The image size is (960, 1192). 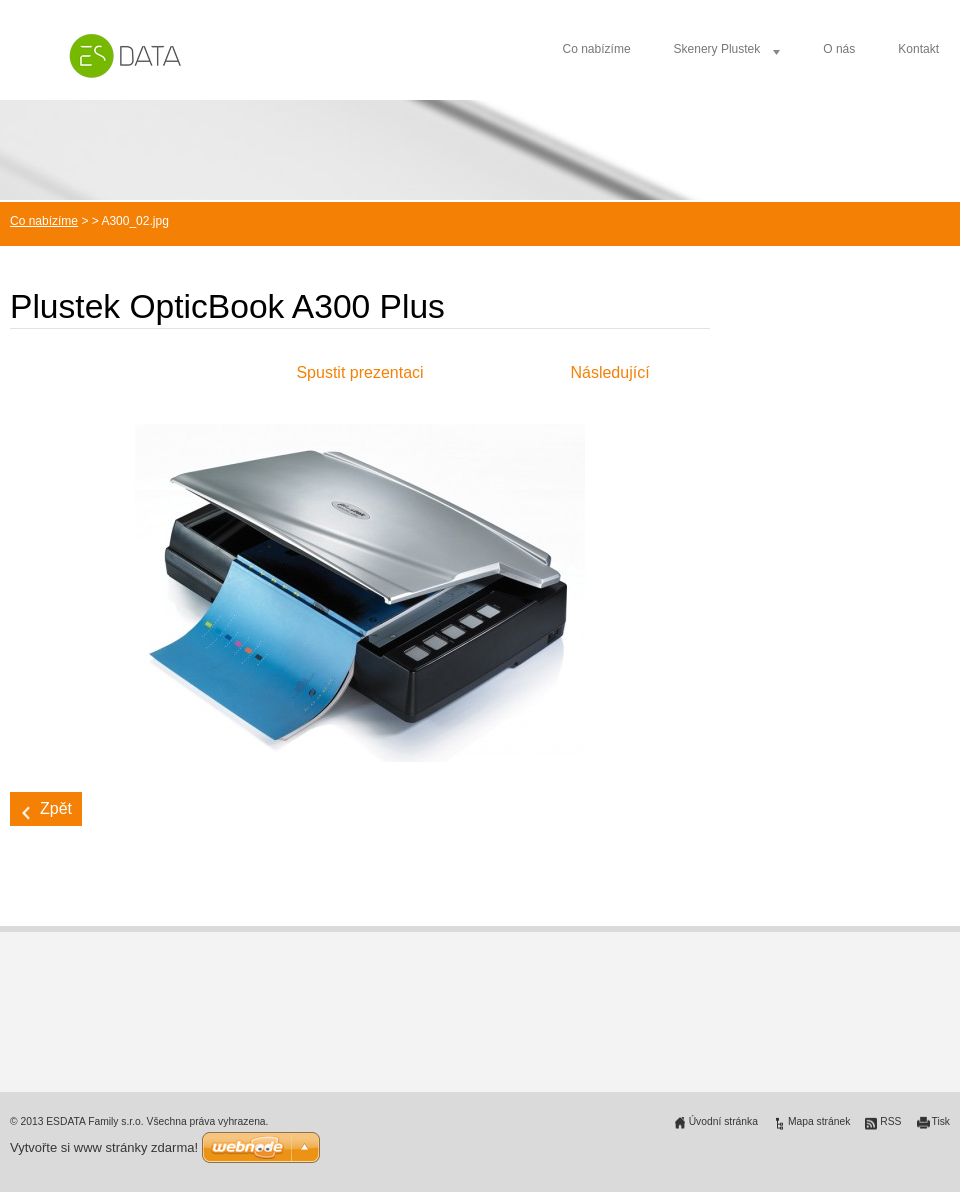 I want to click on Vytvořte si www stránky zdarma!, so click(x=104, y=1147).